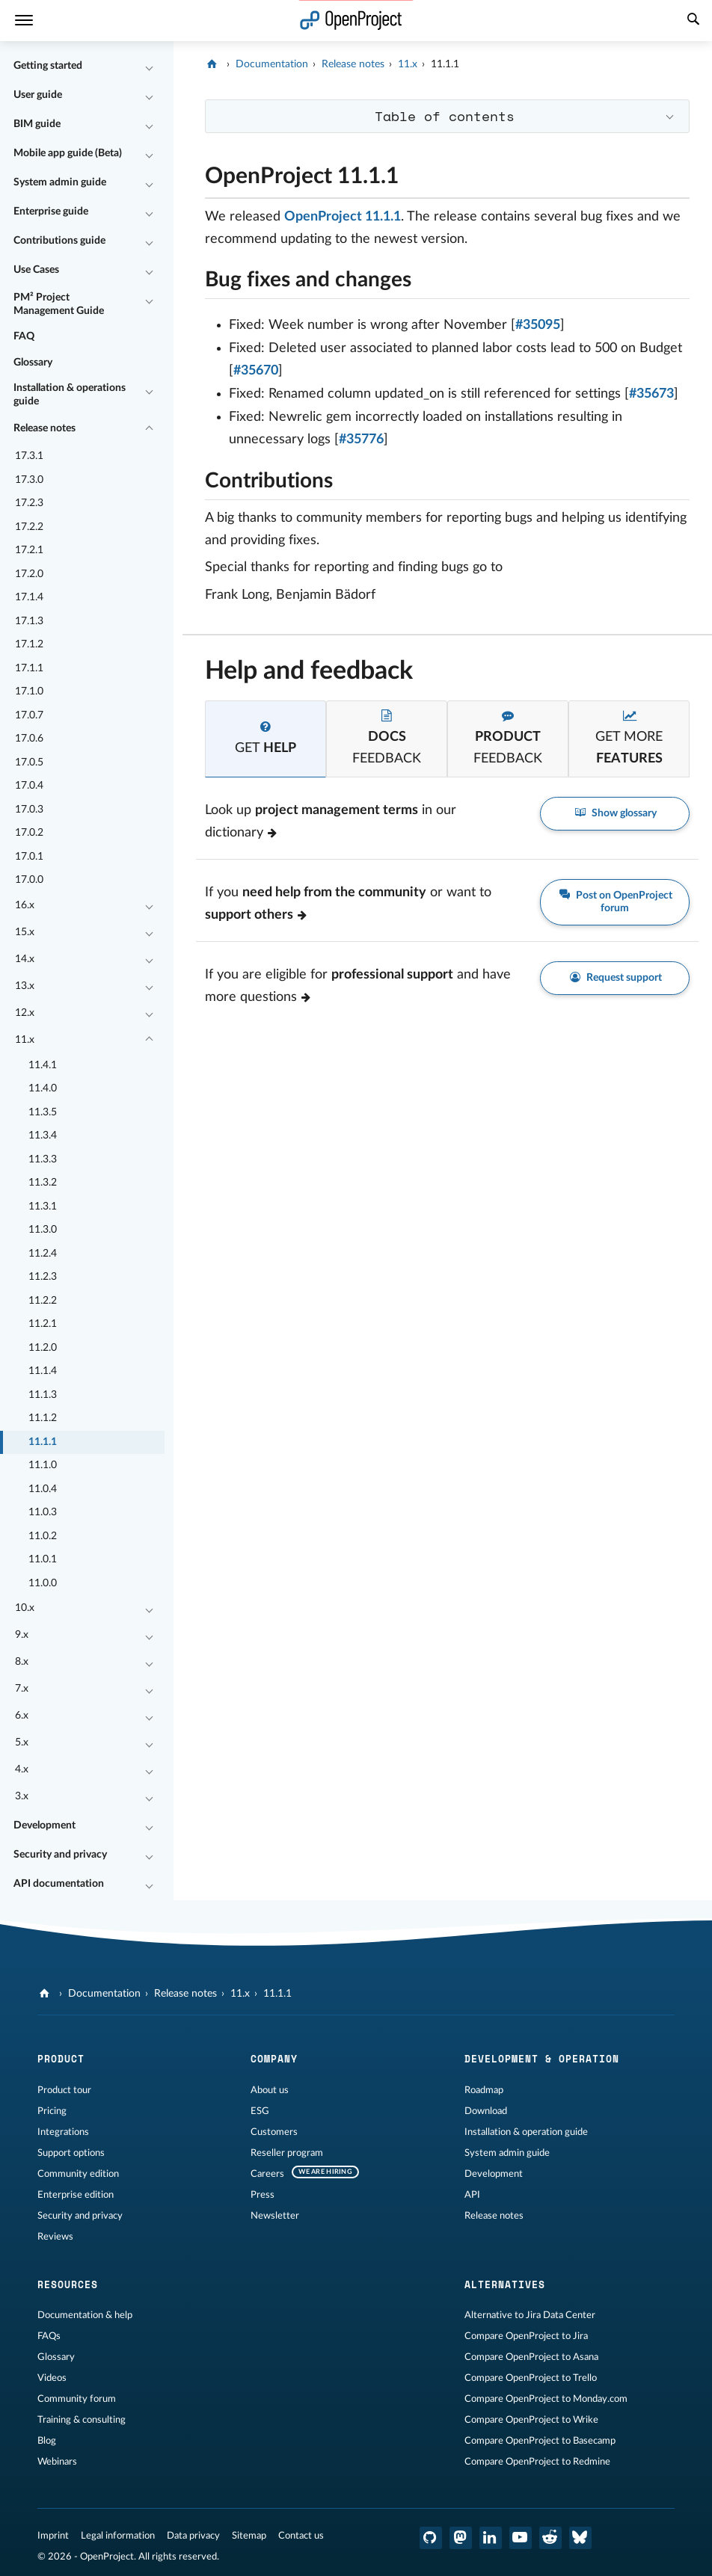  What do you see at coordinates (490, 2538) in the screenshot?
I see `[OpenProject LinkedIn]` at bounding box center [490, 2538].